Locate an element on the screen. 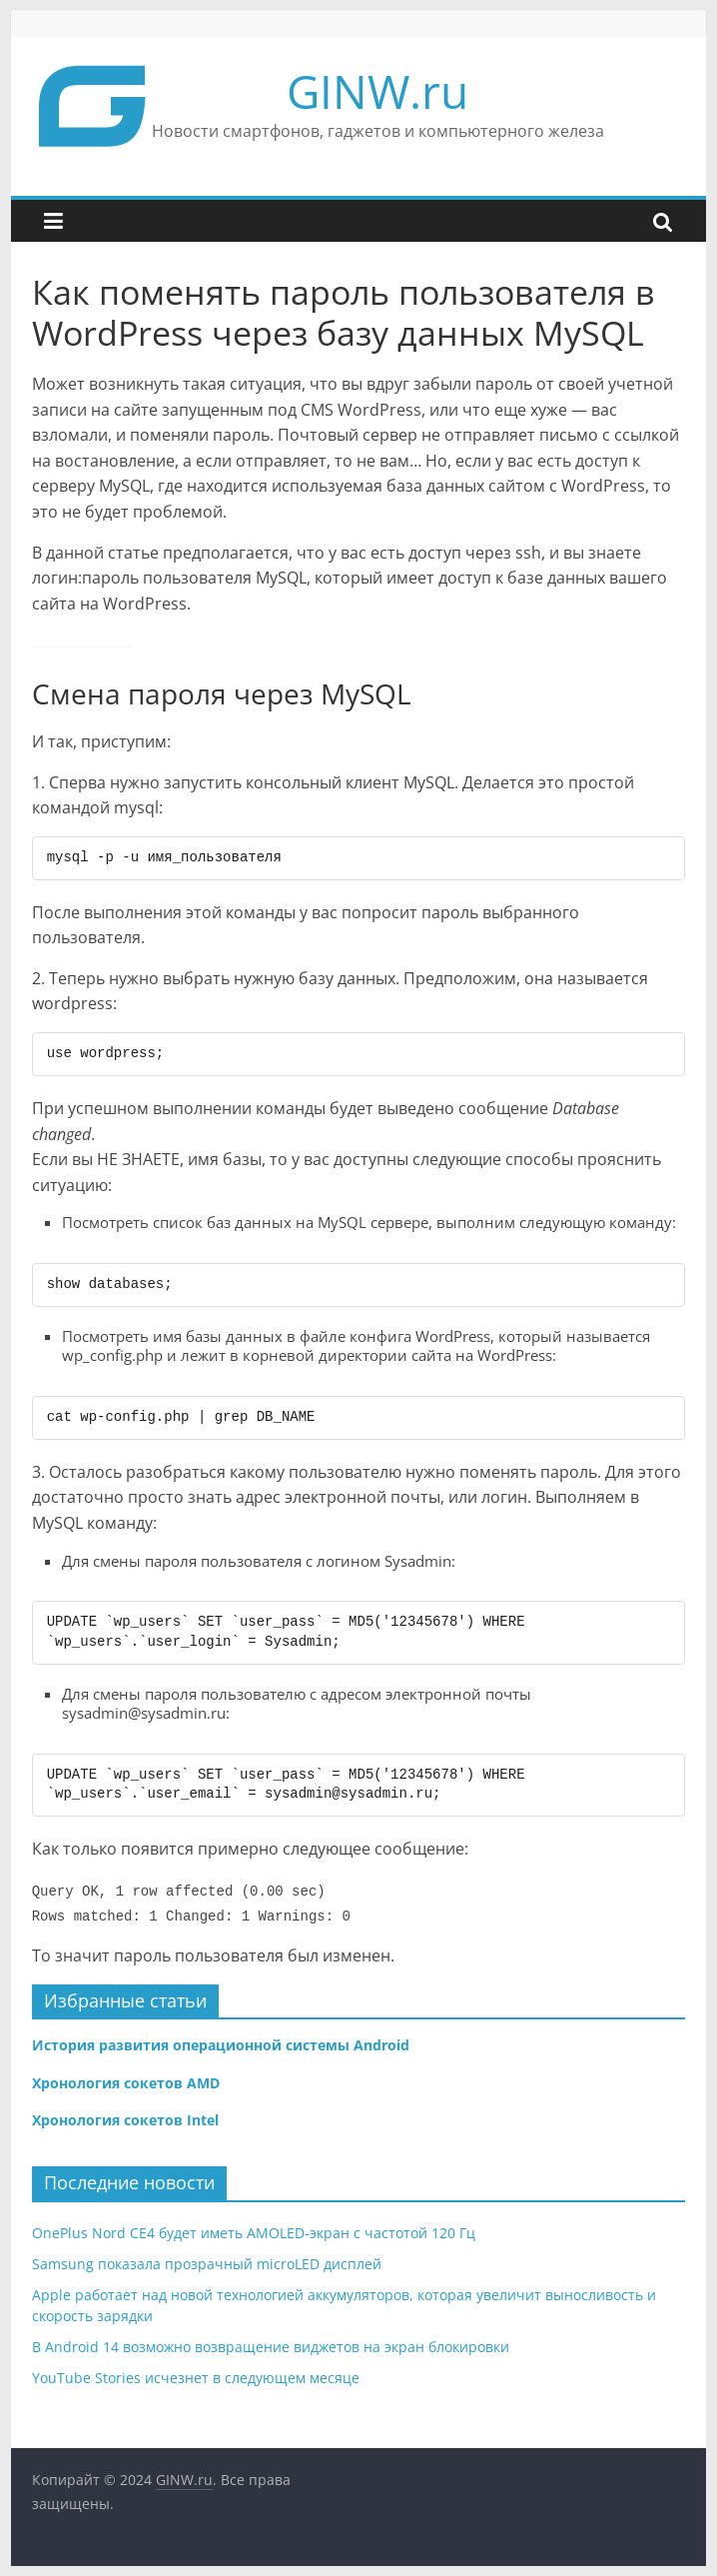 The width and height of the screenshot is (717, 2576). YouTube Stories исчезнет в следующем месяце is located at coordinates (195, 2377).